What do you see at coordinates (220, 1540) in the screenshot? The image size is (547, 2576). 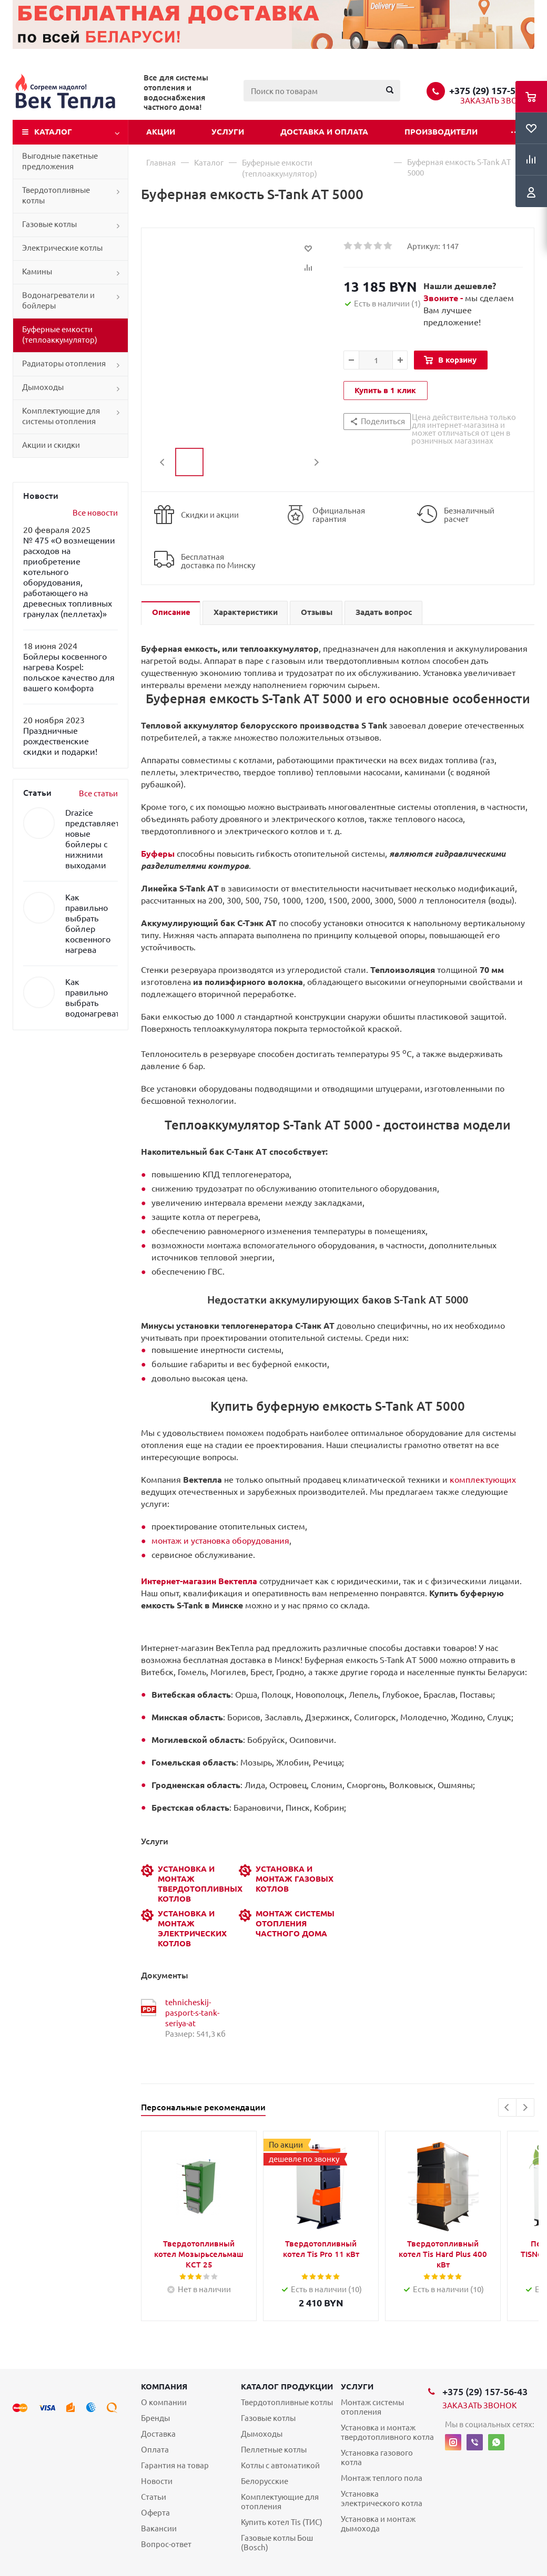 I see `монтаж и установка оборудования` at bounding box center [220, 1540].